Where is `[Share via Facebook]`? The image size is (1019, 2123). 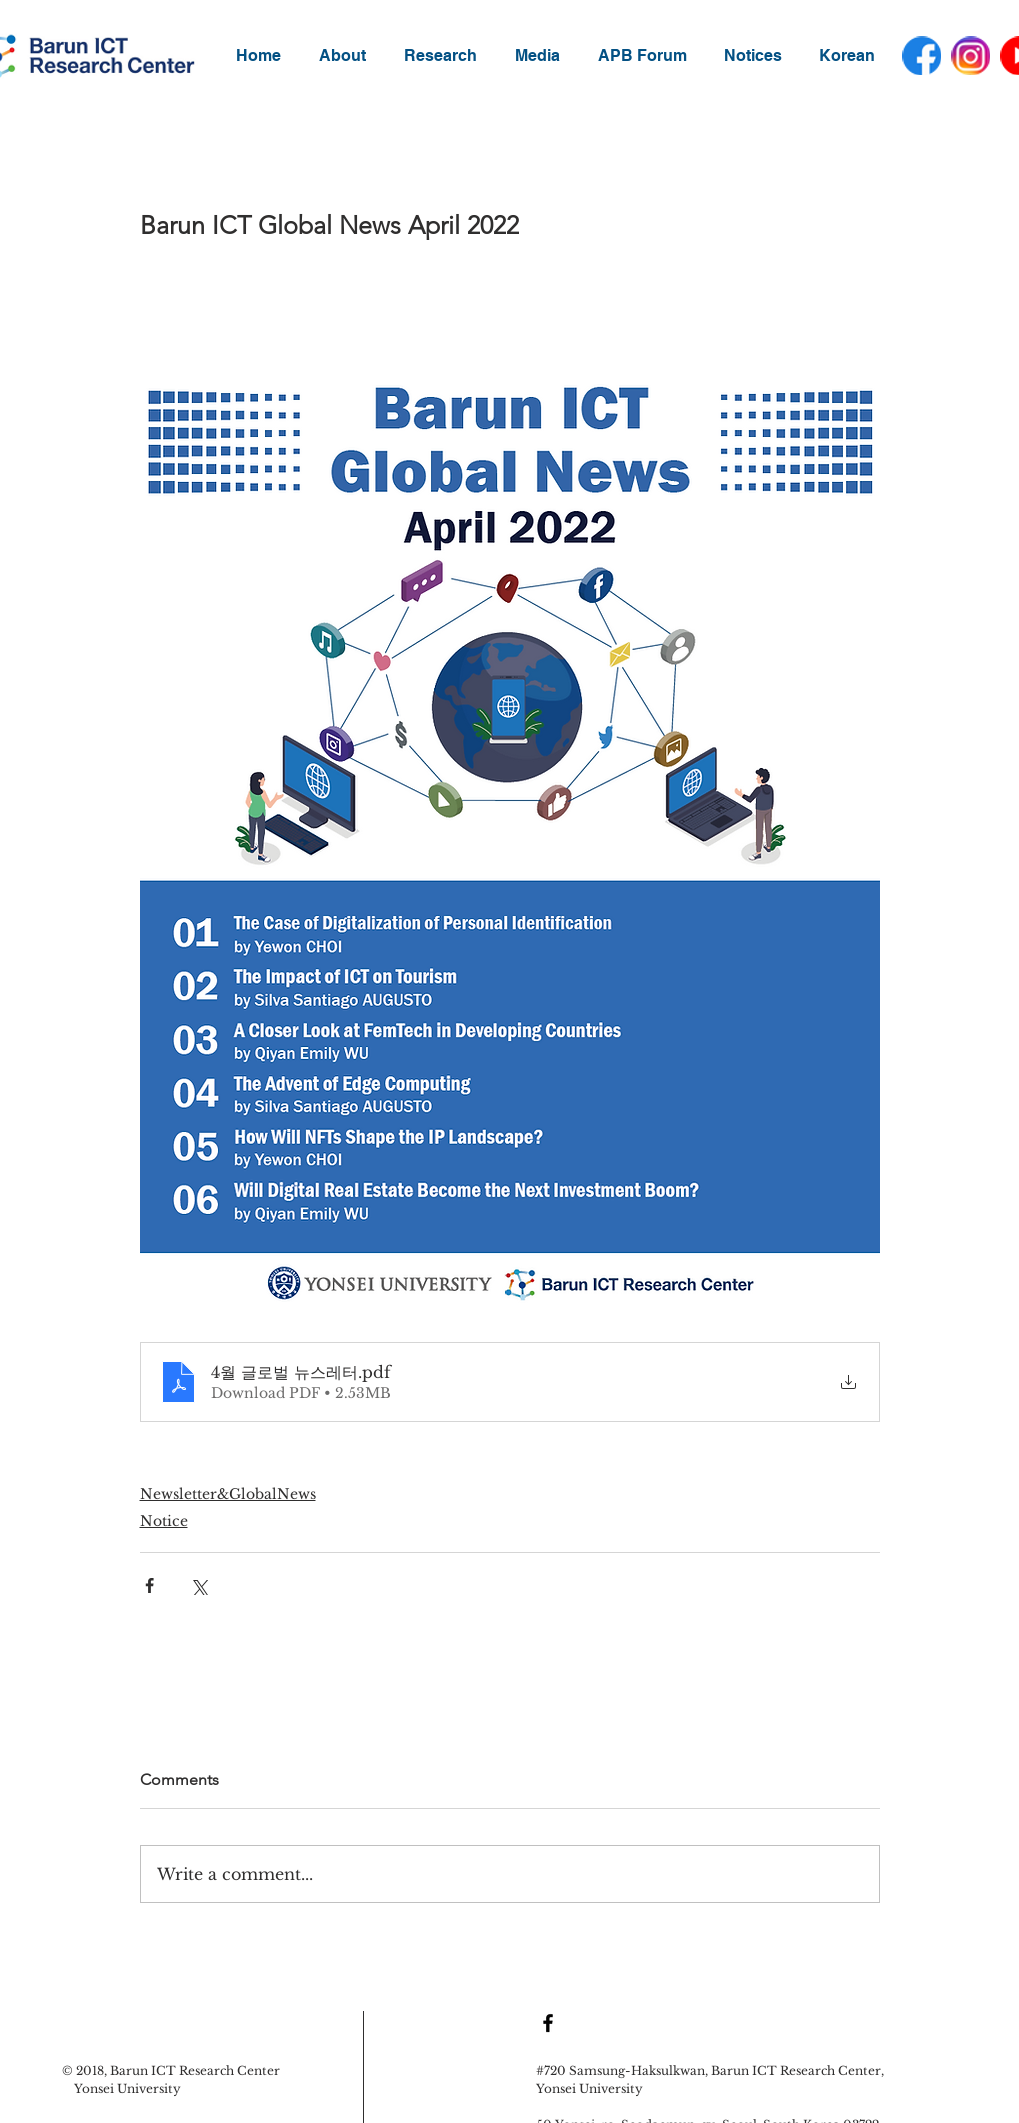 [Share via Facebook] is located at coordinates (149, 1585).